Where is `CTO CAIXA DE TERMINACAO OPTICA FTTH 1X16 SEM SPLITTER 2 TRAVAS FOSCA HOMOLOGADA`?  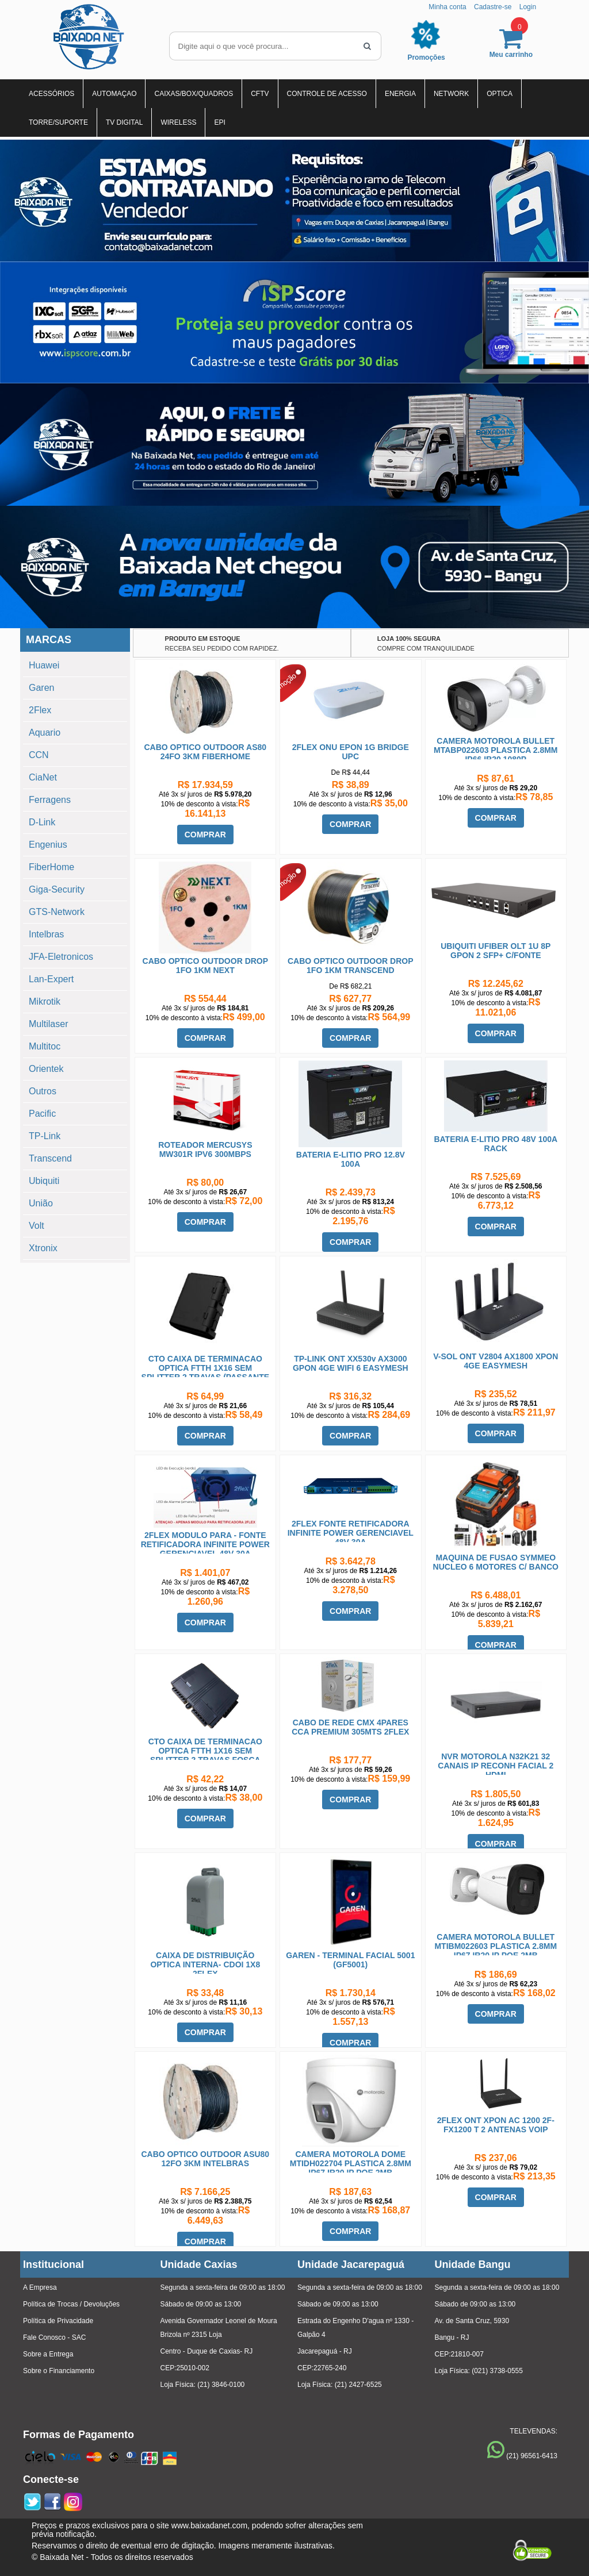 CTO CAIXA DE TERMINACAO OPTICA FTTH 1X16 SEM SPLITTER 2 TRAVAS FOSCA HOMOLOGADA is located at coordinates (205, 1755).